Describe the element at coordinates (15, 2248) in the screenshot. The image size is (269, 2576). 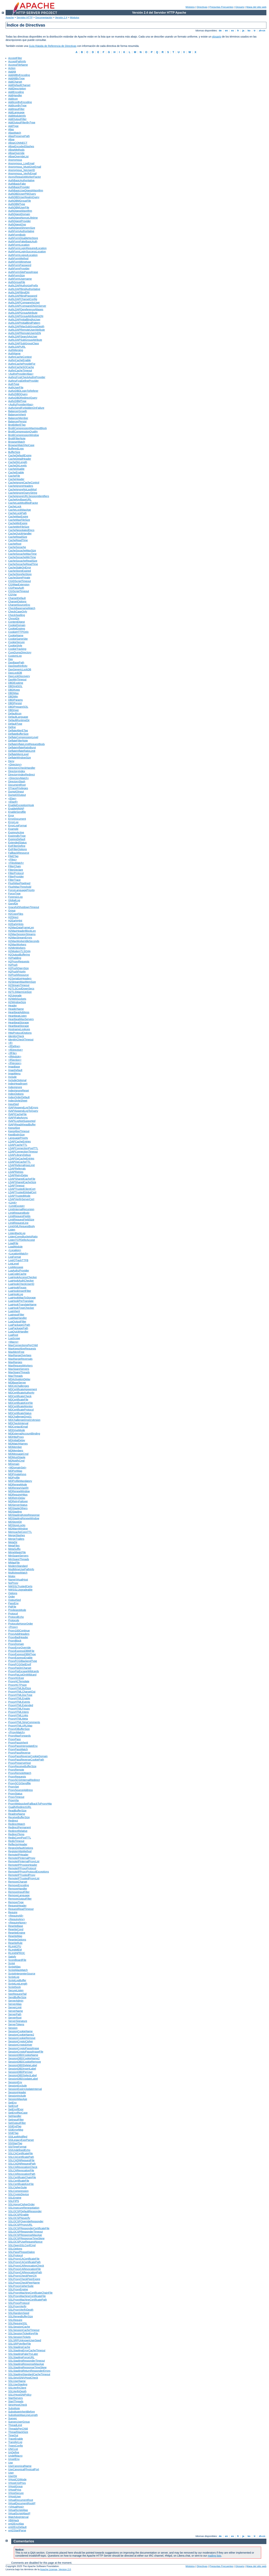
I see `SSLOptions` at that location.